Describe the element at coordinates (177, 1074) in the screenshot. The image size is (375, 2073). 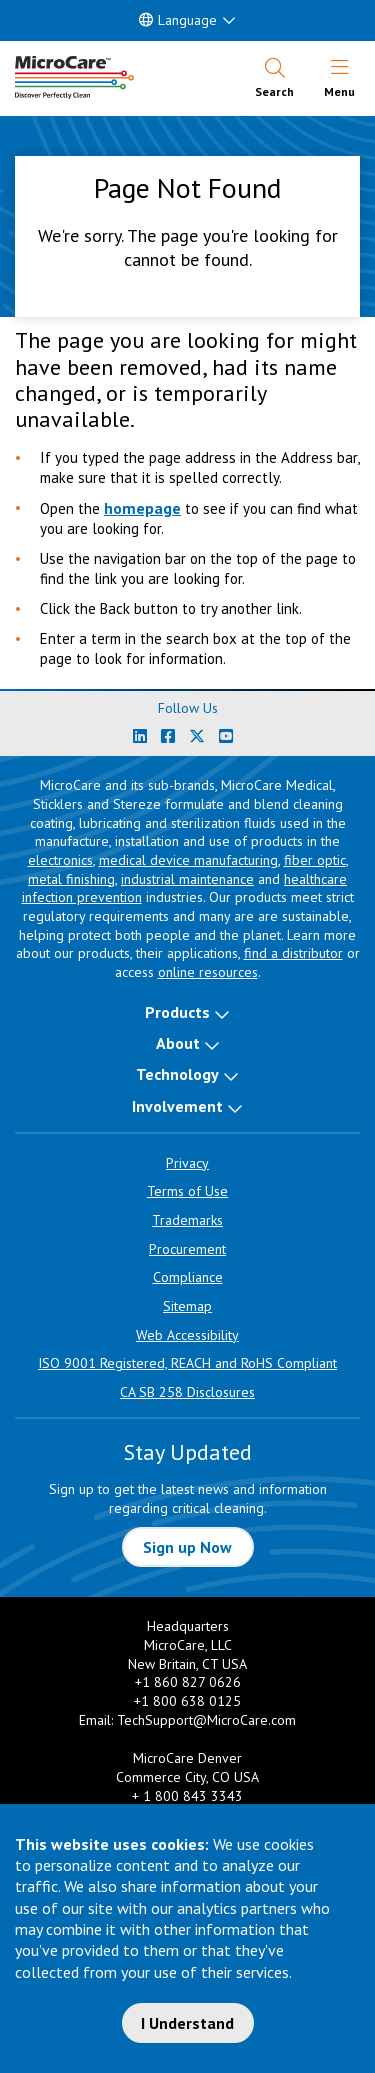
I see `Technology` at that location.